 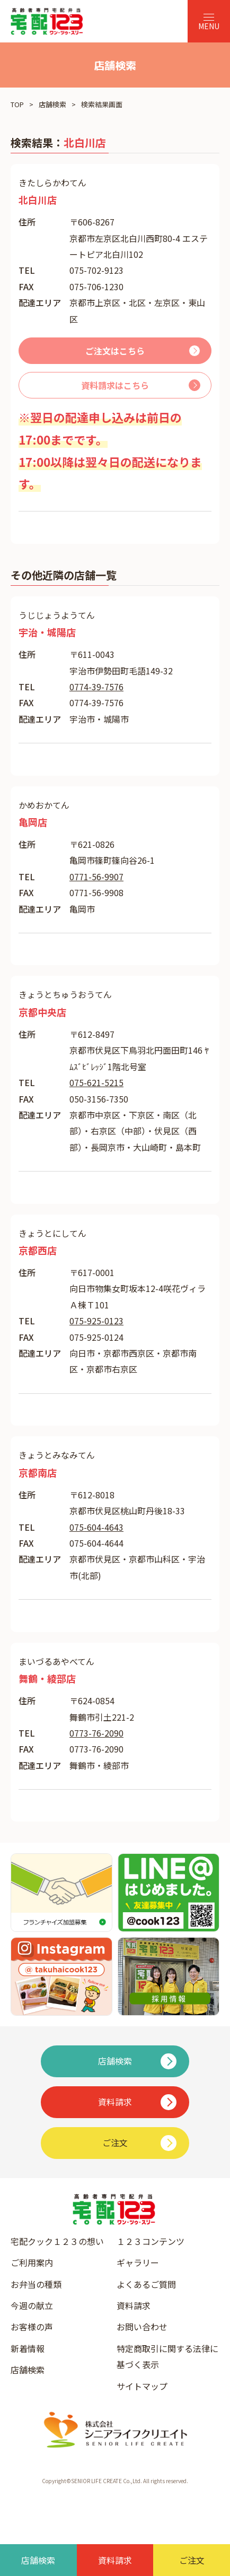 I want to click on 075-604-4643, so click(x=96, y=1527).